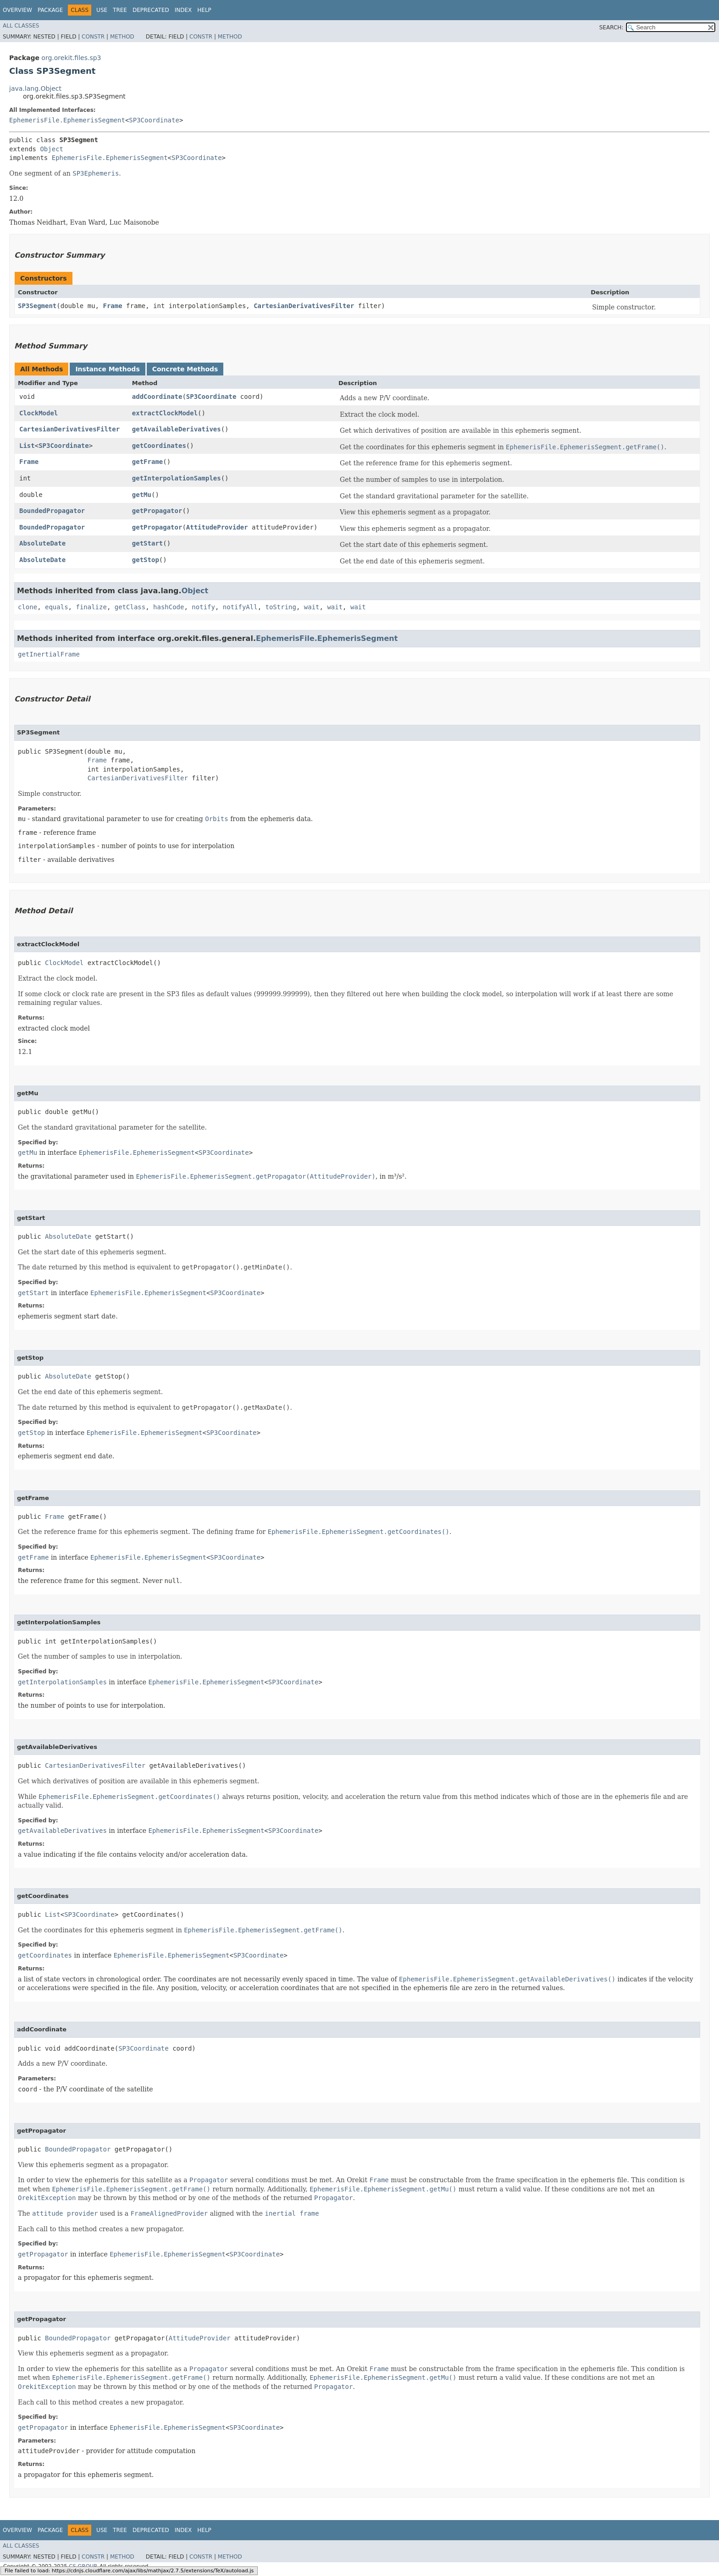 The width and height of the screenshot is (719, 2576). What do you see at coordinates (71, 57) in the screenshot?
I see `org.orekit.files.sp3` at bounding box center [71, 57].